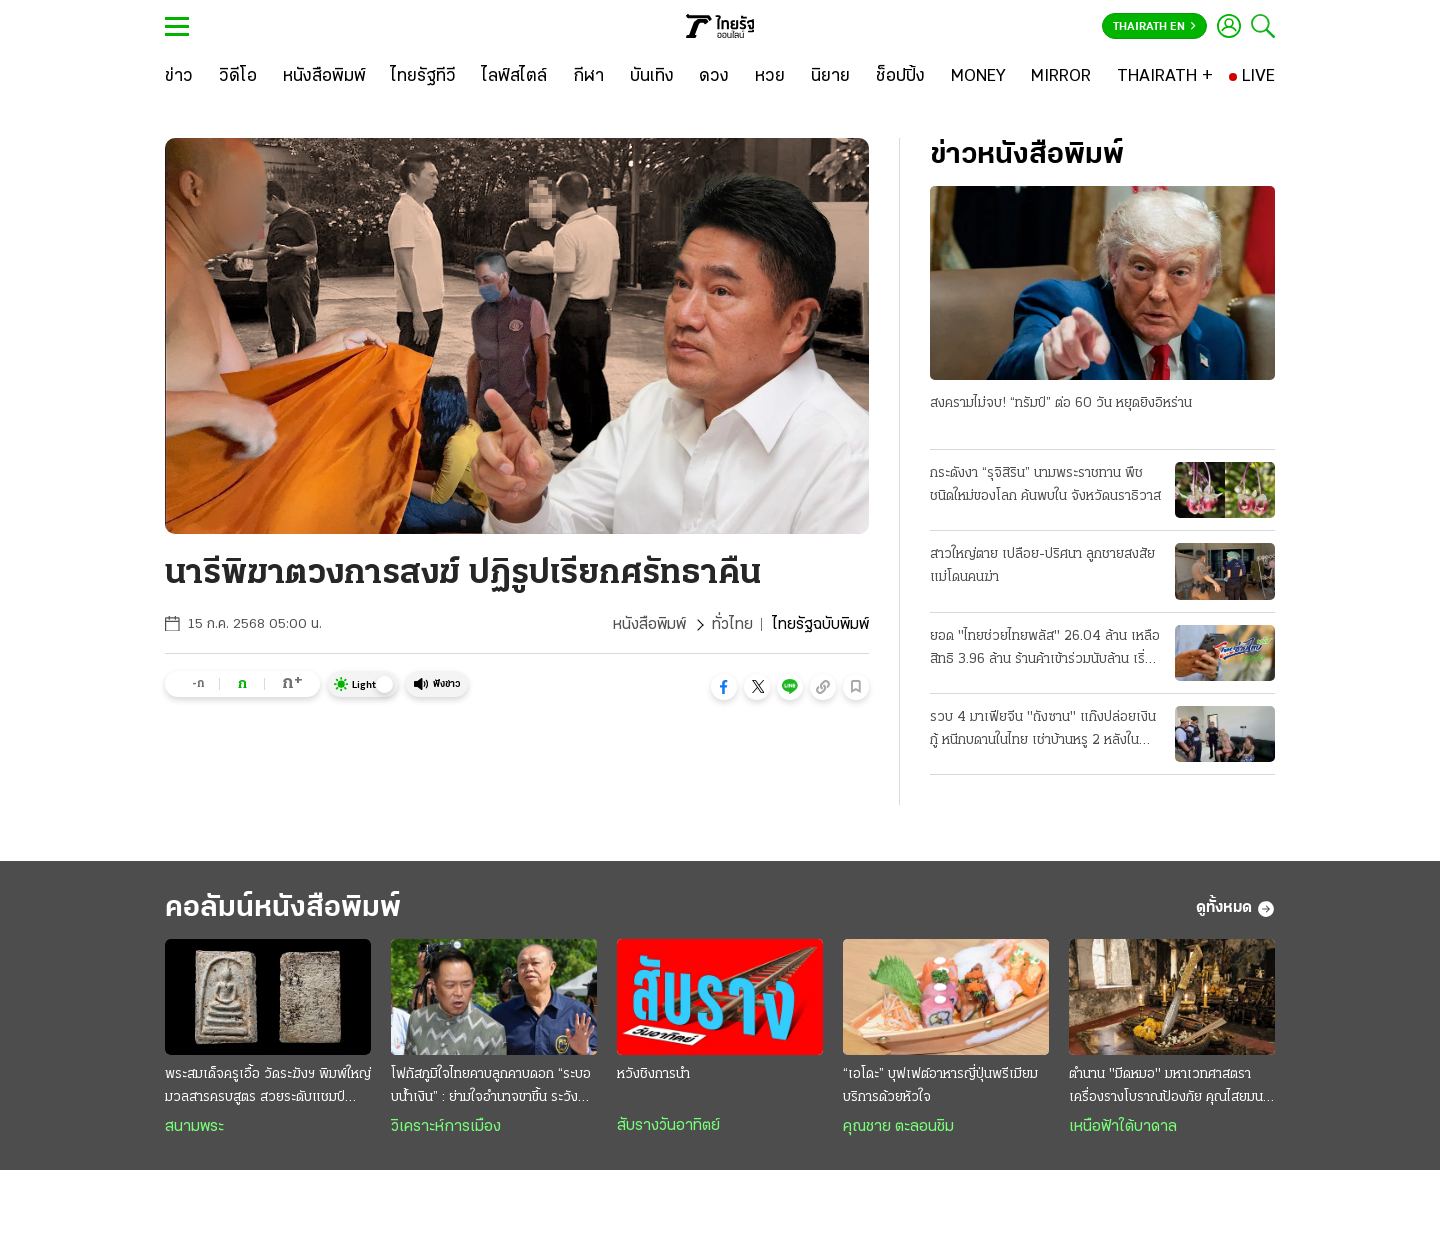  Describe the element at coordinates (1043, 731) in the screenshot. I see `รวบ 4 มาเฟียจีน "ถังซาน" แก๊งปล่อยเงินกู้ หนีกบดานในไทย เช่าบ้านหรู 2 หลังในบางละมุง` at that location.